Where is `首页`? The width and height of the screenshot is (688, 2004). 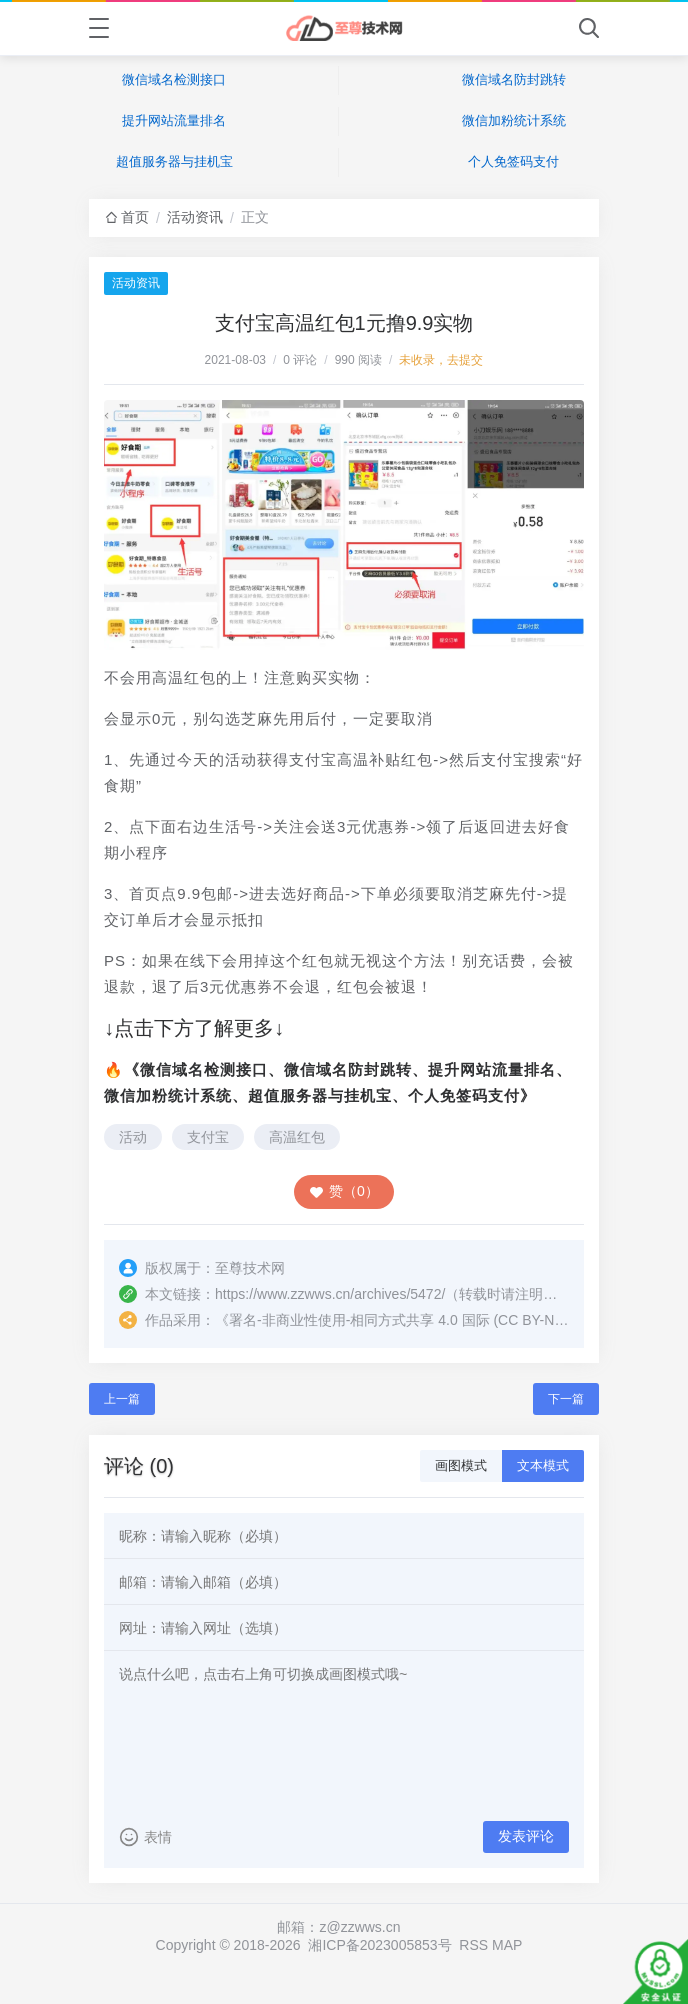 首页 is located at coordinates (135, 217).